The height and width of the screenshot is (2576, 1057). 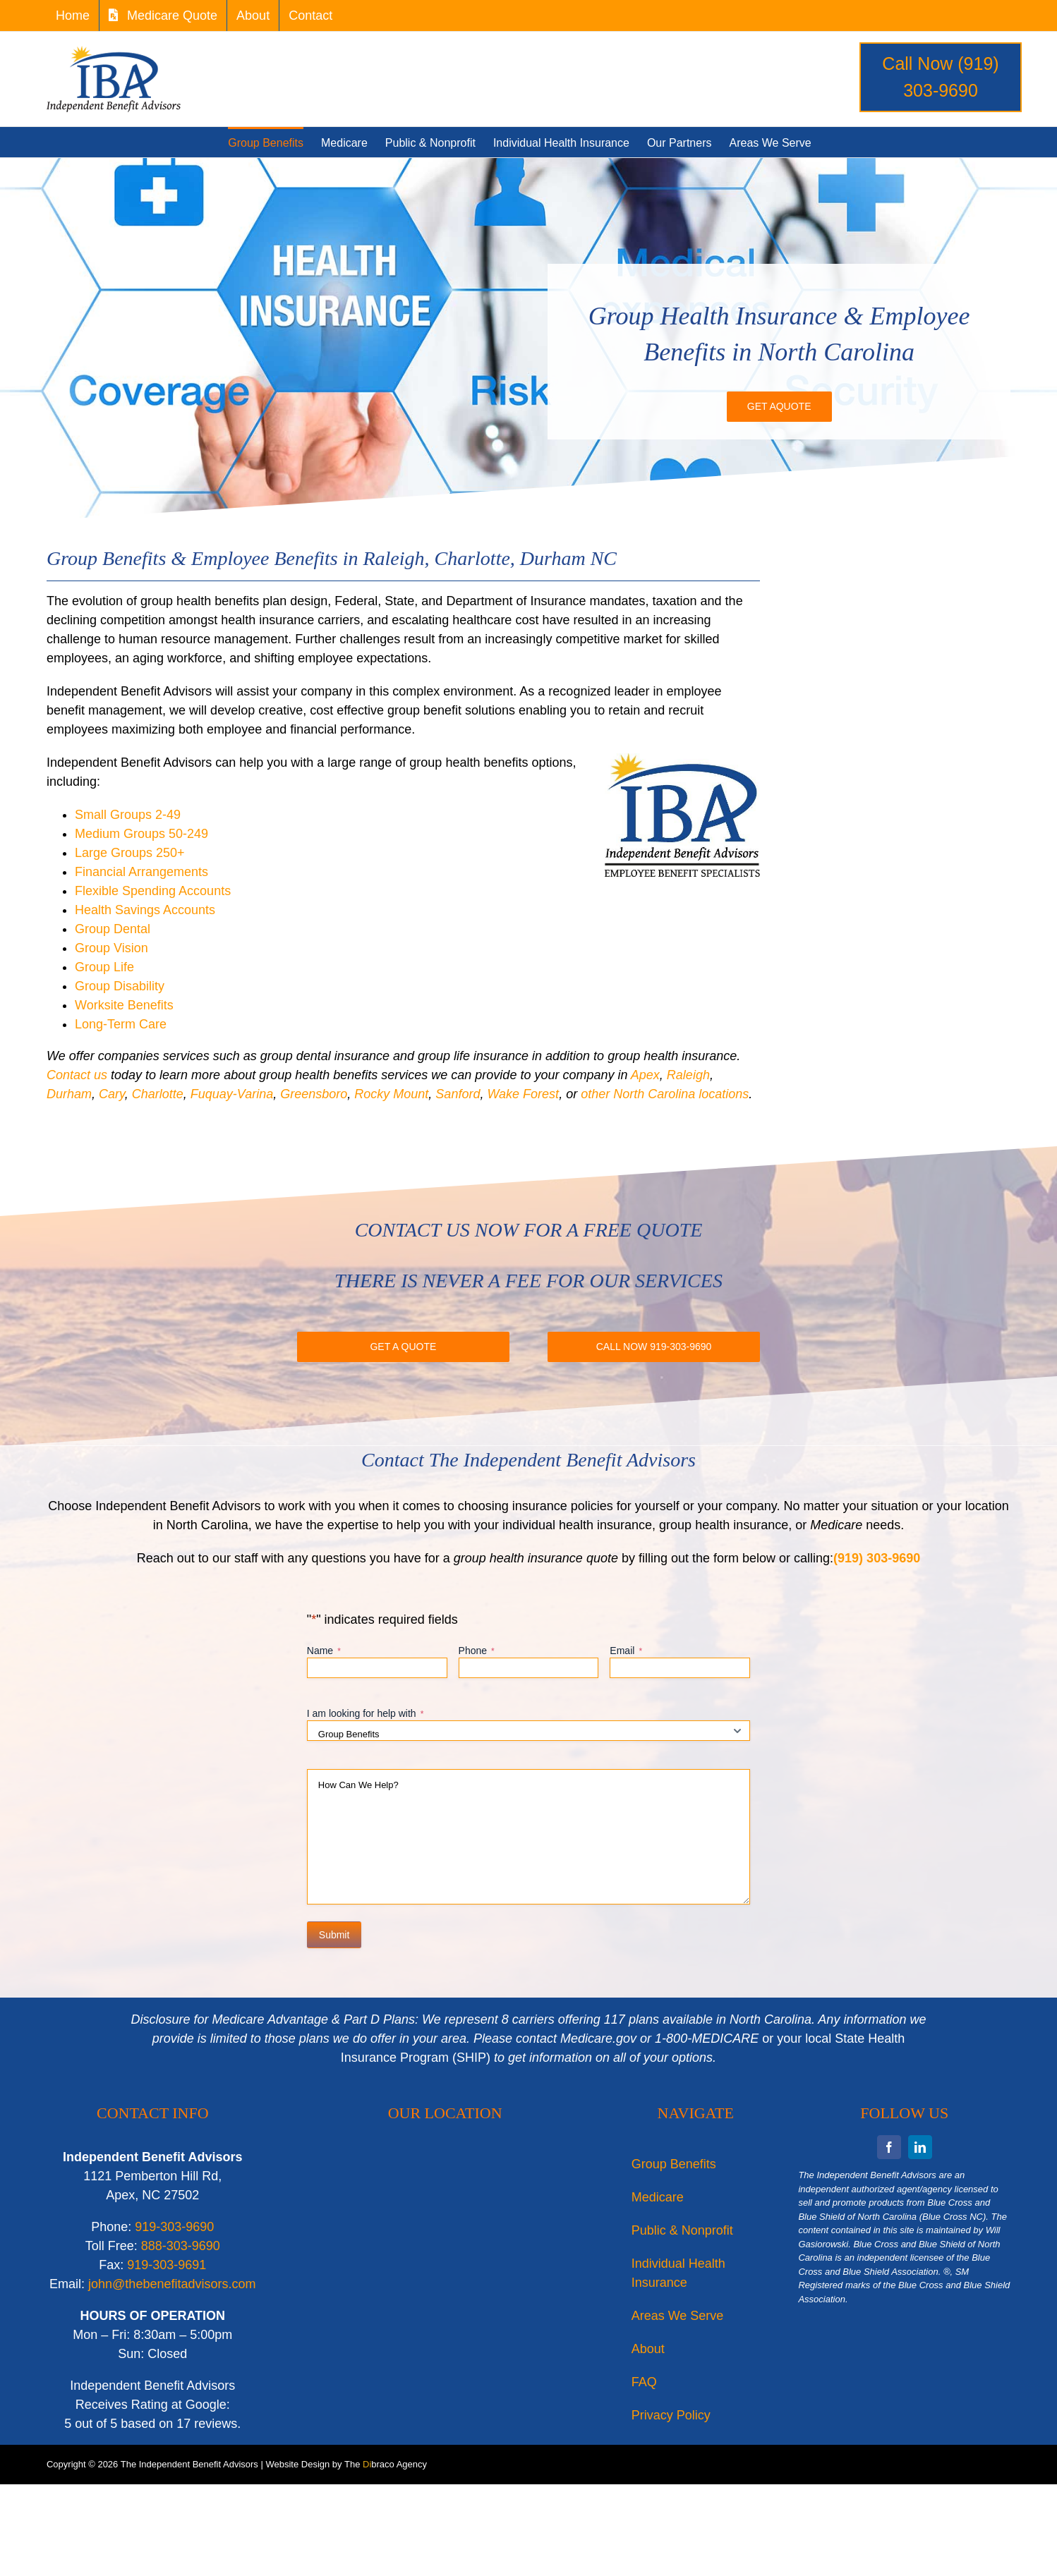 I want to click on Apex, so click(x=645, y=1075).